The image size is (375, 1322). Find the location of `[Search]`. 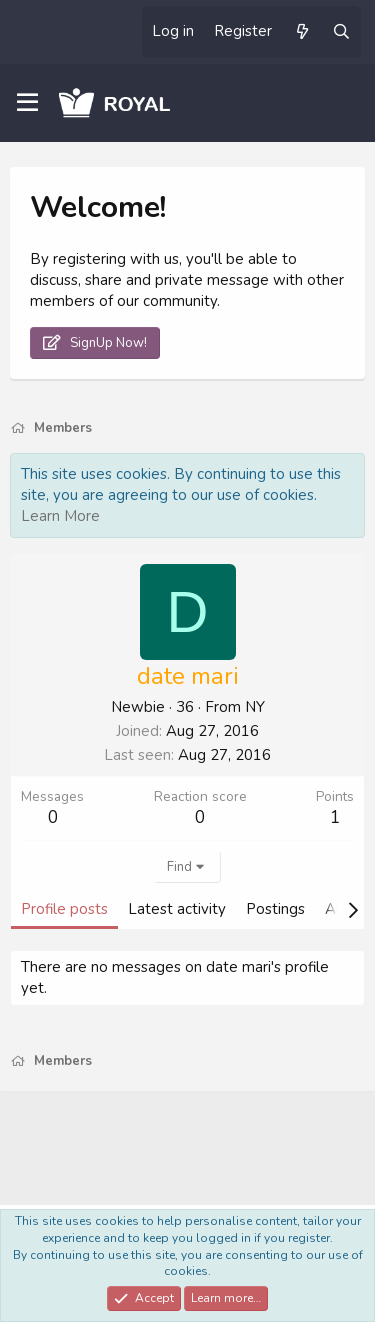

[Search] is located at coordinates (341, 32).